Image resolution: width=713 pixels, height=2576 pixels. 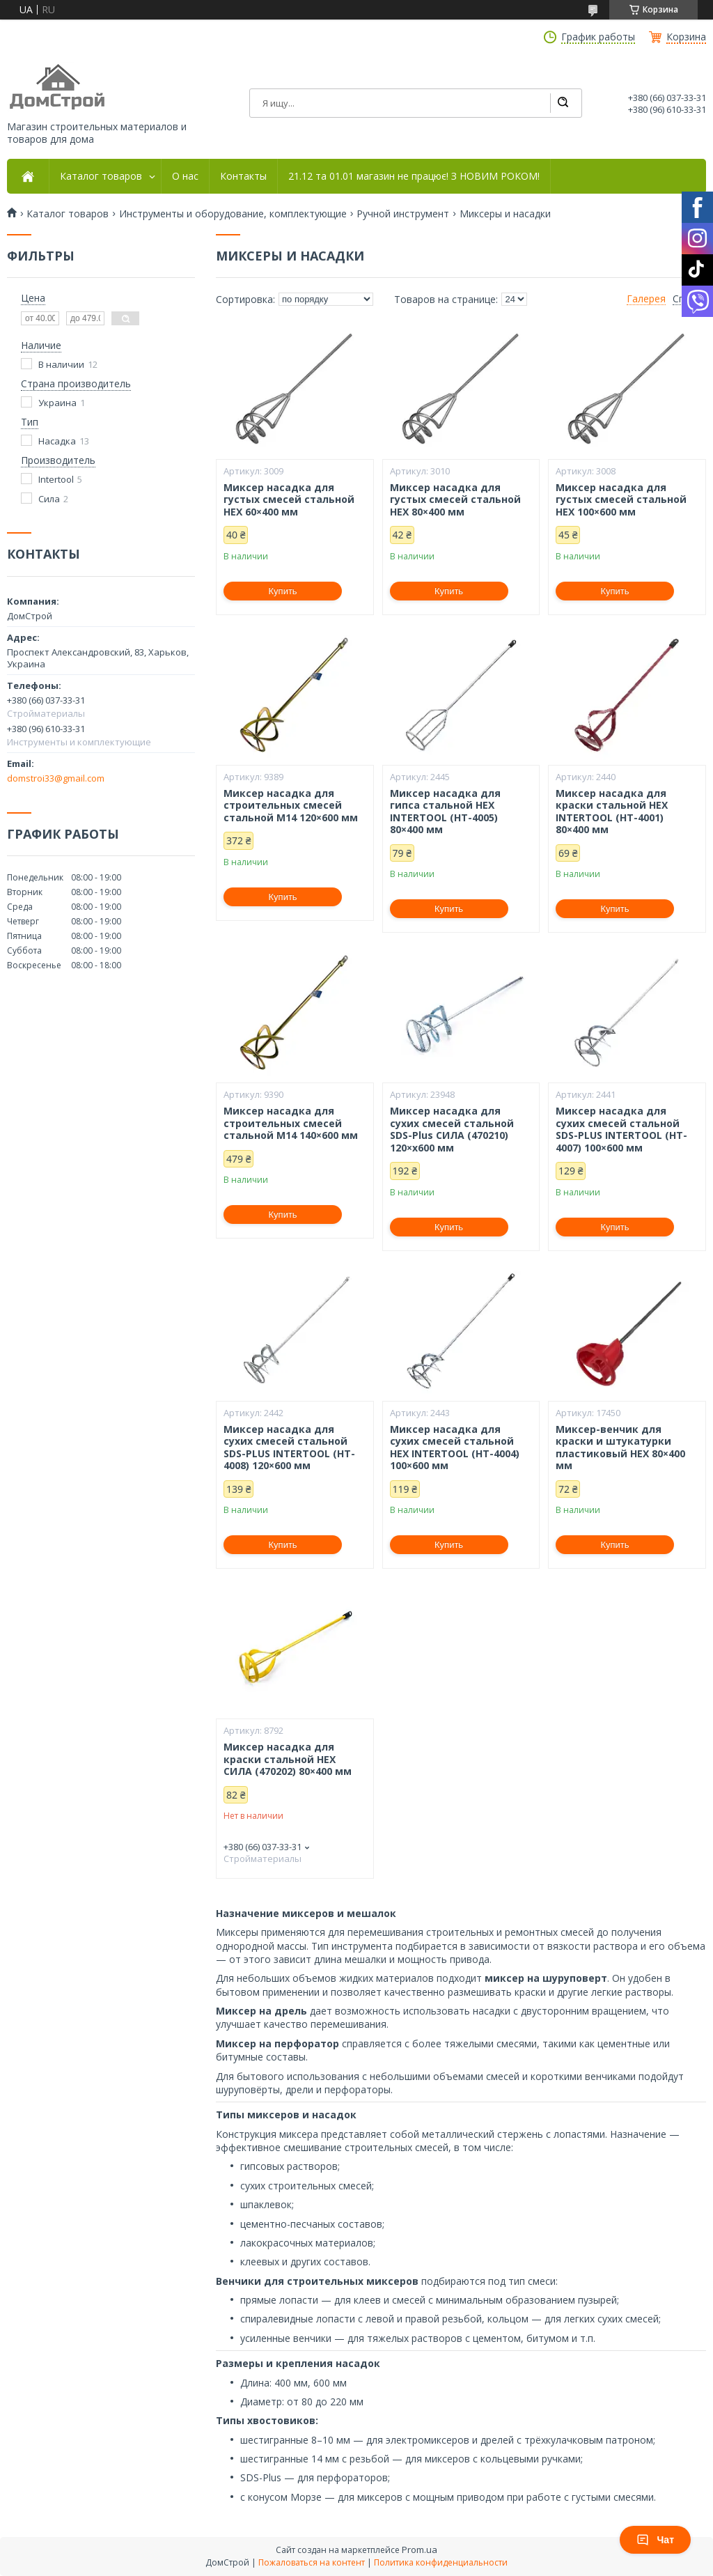 I want to click on Миксер насадка для густых смесей стальной HEX 80×400 мм, so click(x=455, y=499).